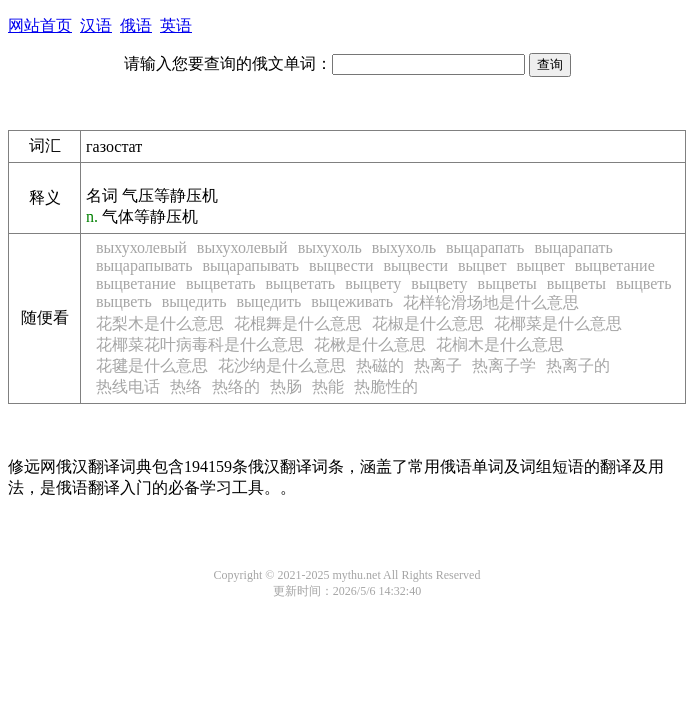  Describe the element at coordinates (141, 247) in the screenshot. I see `выхухолевый` at that location.